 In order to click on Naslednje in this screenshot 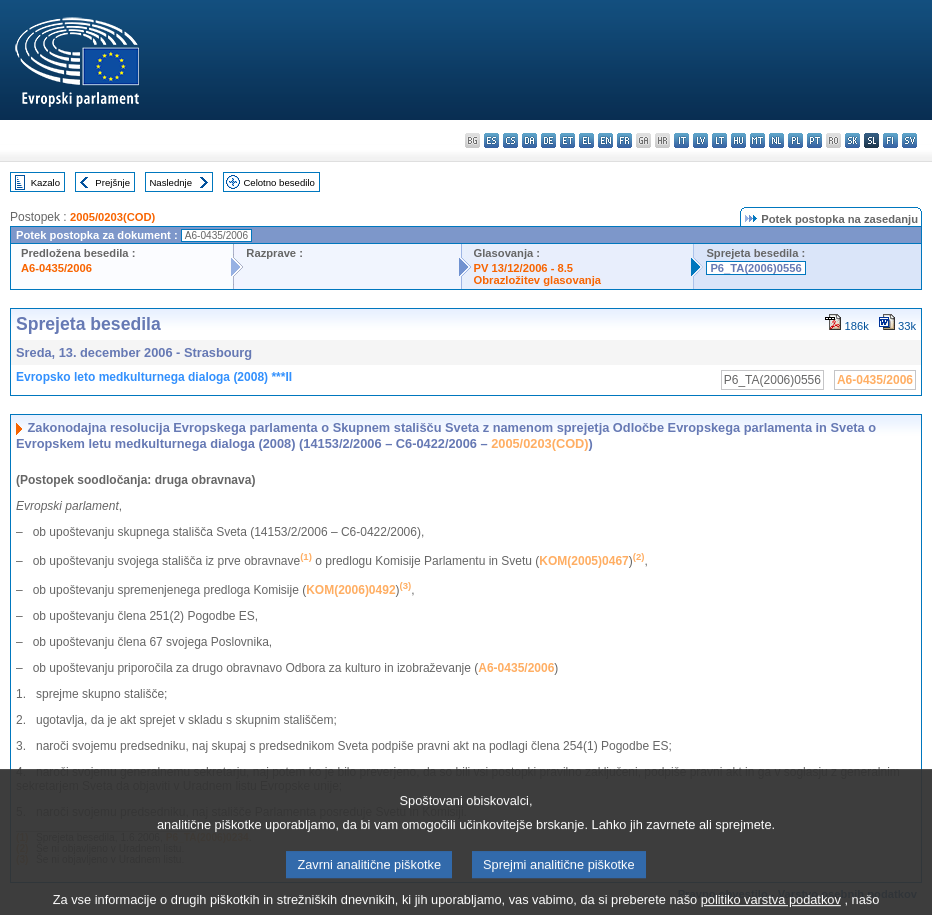, I will do `click(170, 182)`.